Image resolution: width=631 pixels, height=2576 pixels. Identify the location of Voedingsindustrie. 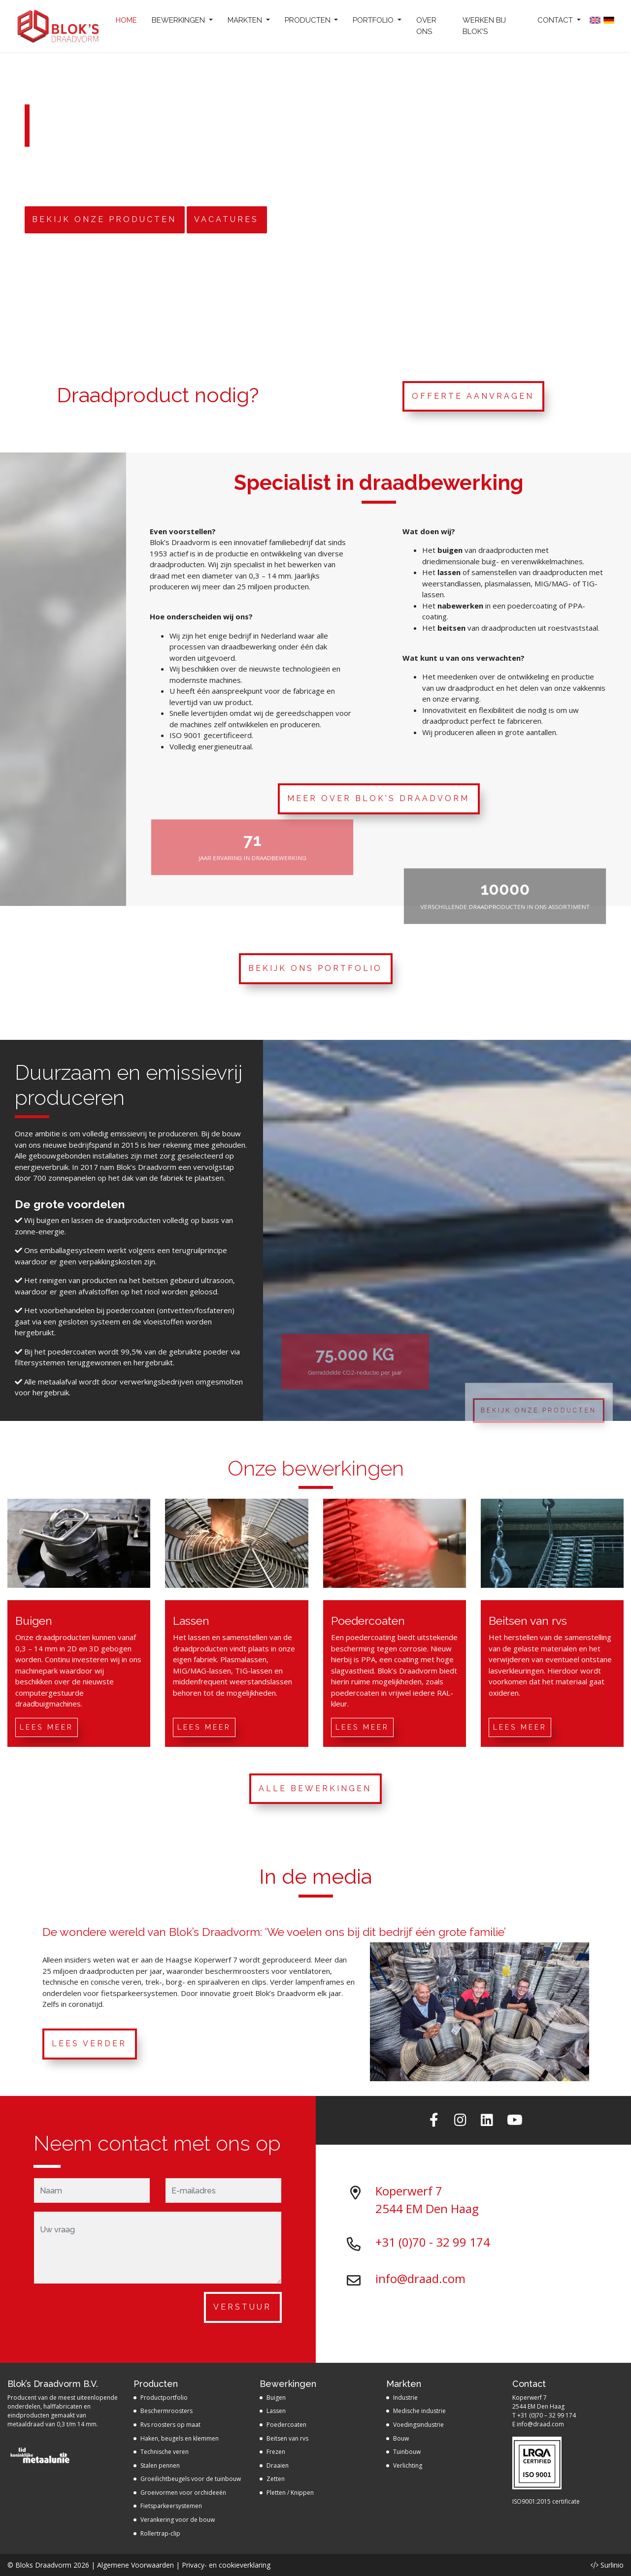
(418, 2424).